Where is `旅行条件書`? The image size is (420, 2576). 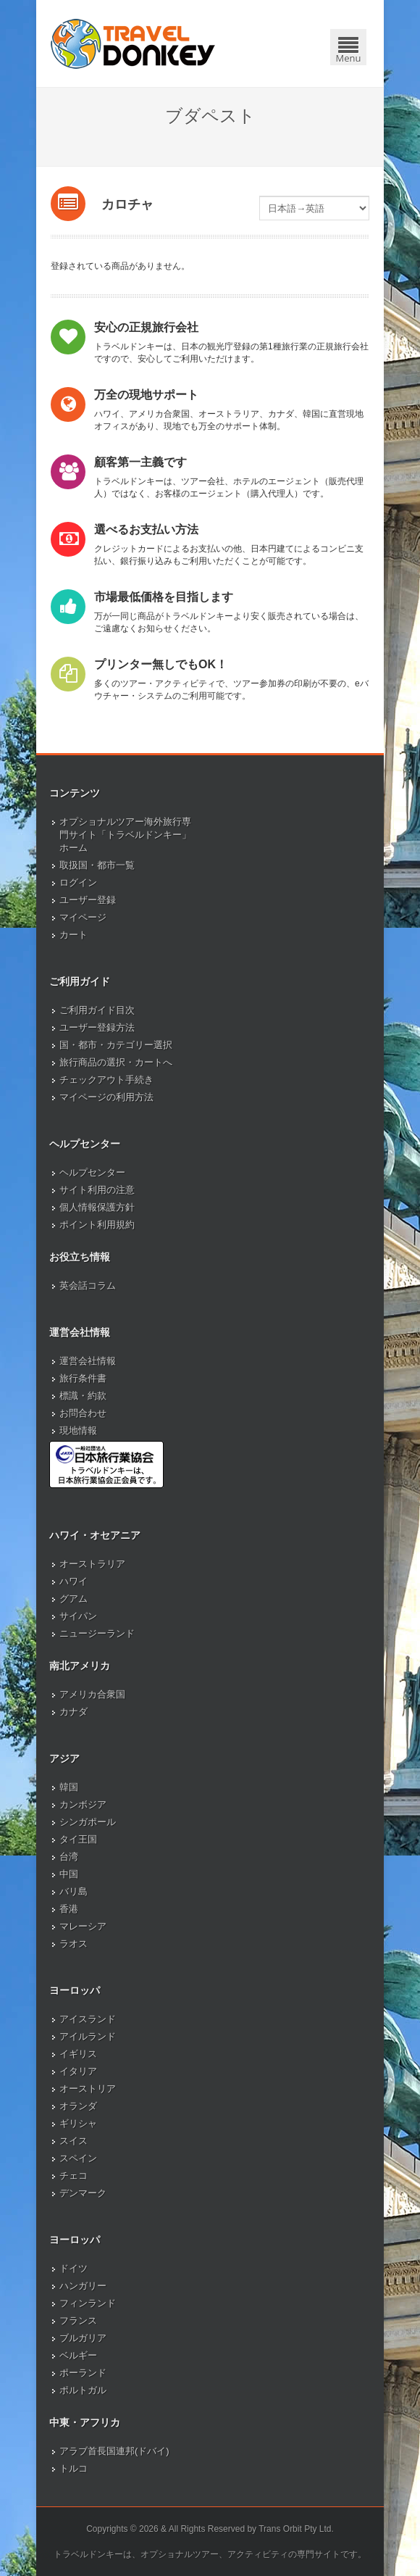
旅行条件書 is located at coordinates (82, 1378).